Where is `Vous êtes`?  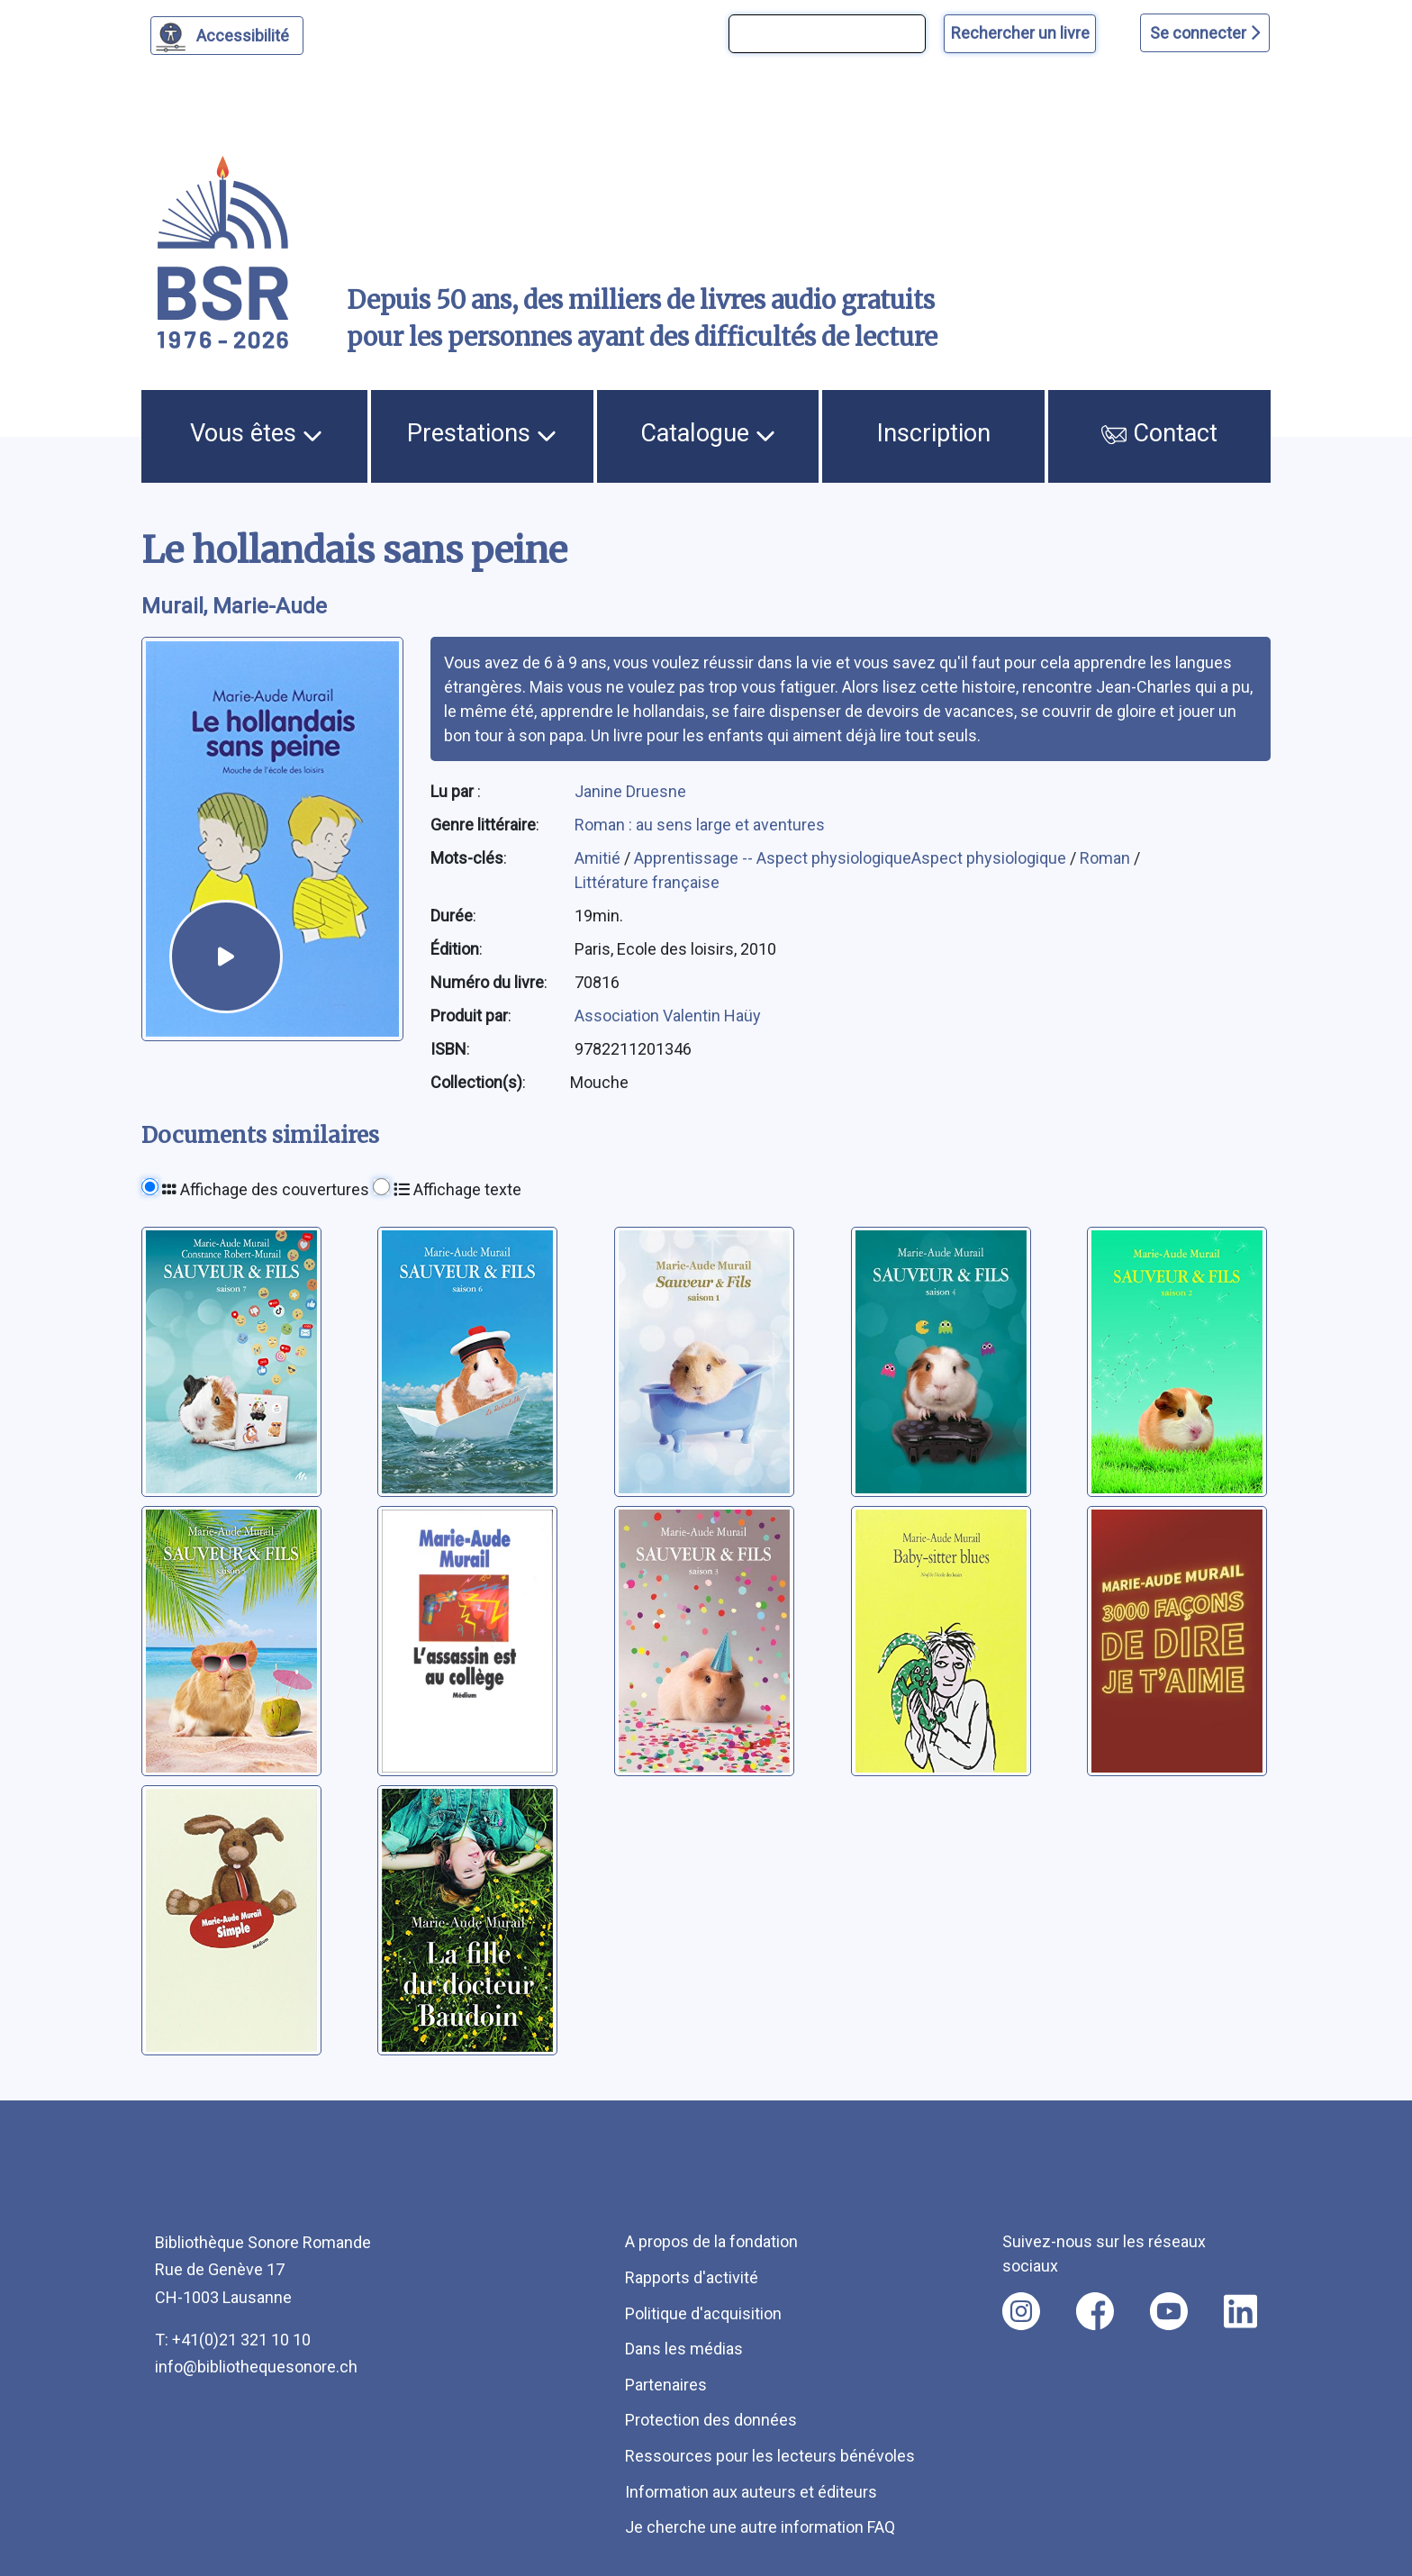 Vous êtes is located at coordinates (256, 433).